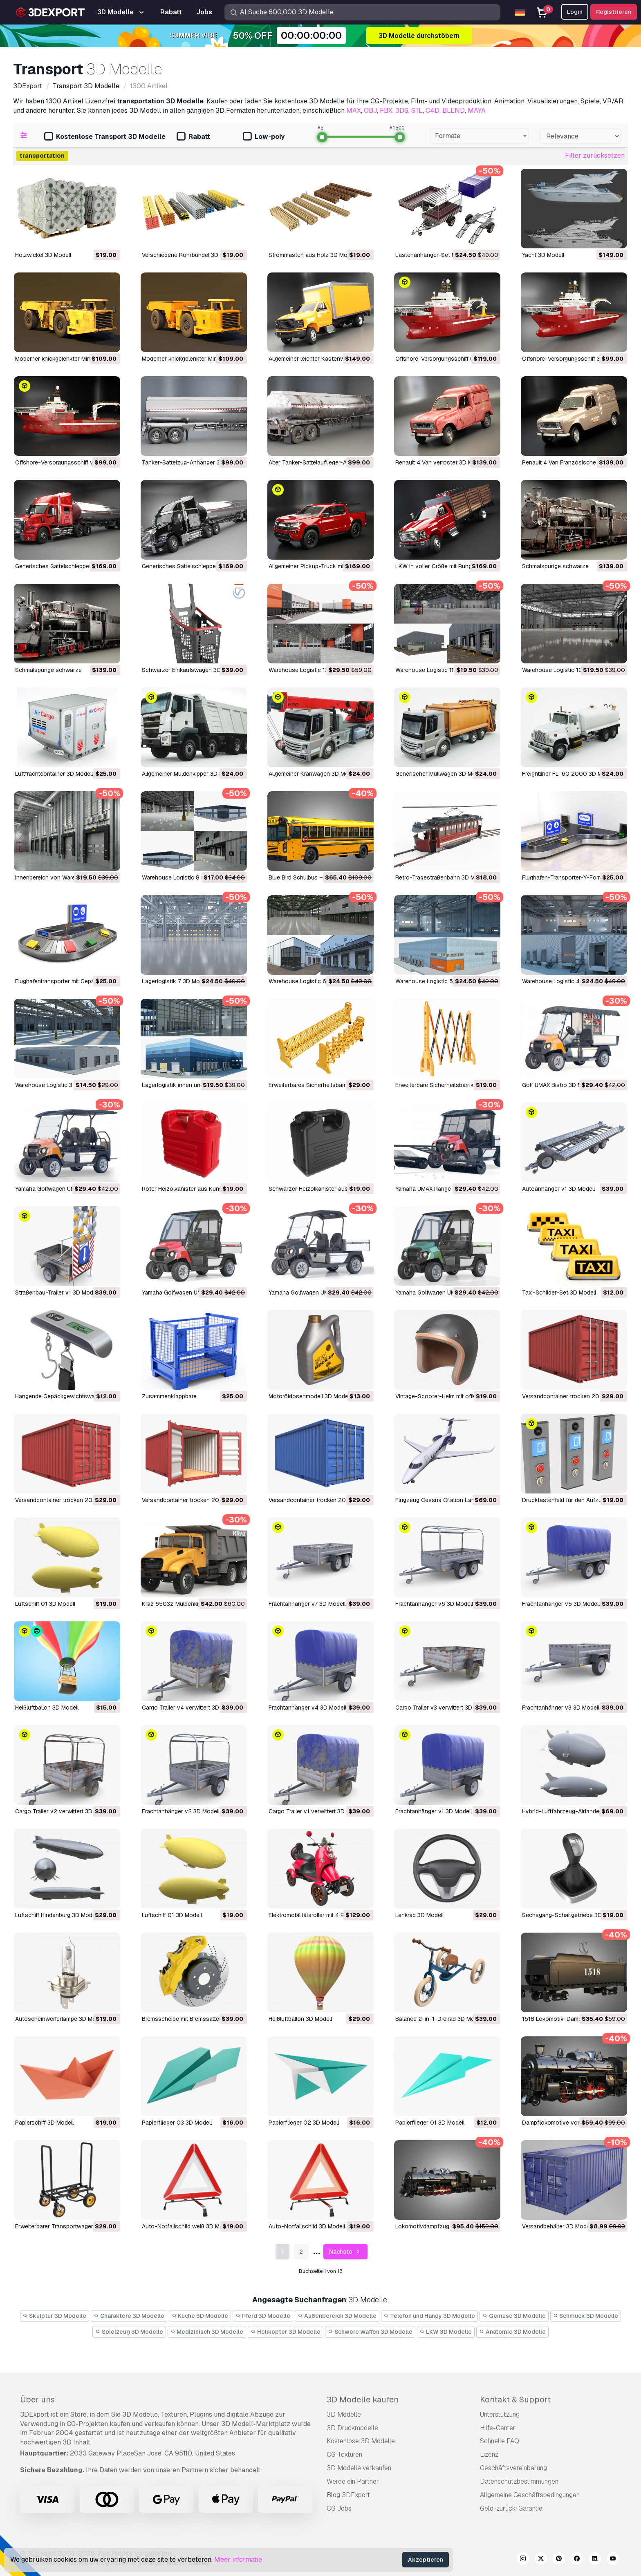  What do you see at coordinates (193, 137) in the screenshot?
I see `Rabatt` at bounding box center [193, 137].